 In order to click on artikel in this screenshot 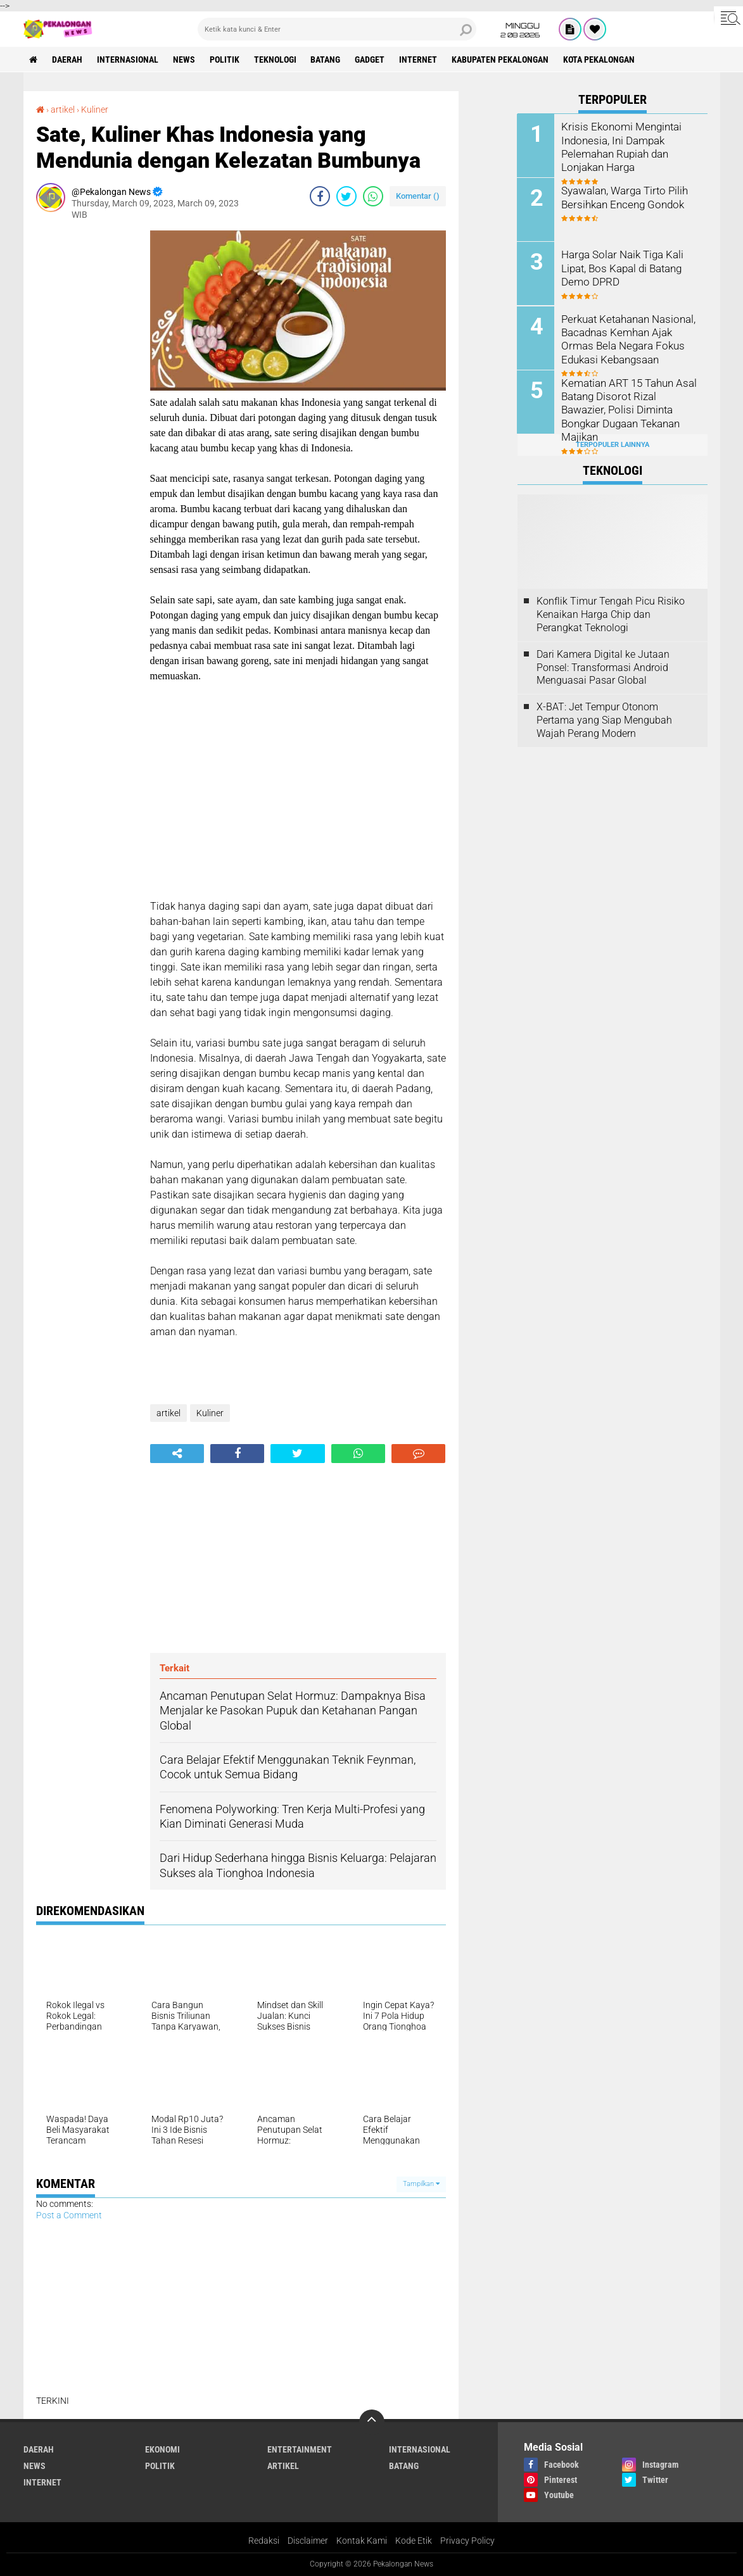, I will do `click(63, 109)`.